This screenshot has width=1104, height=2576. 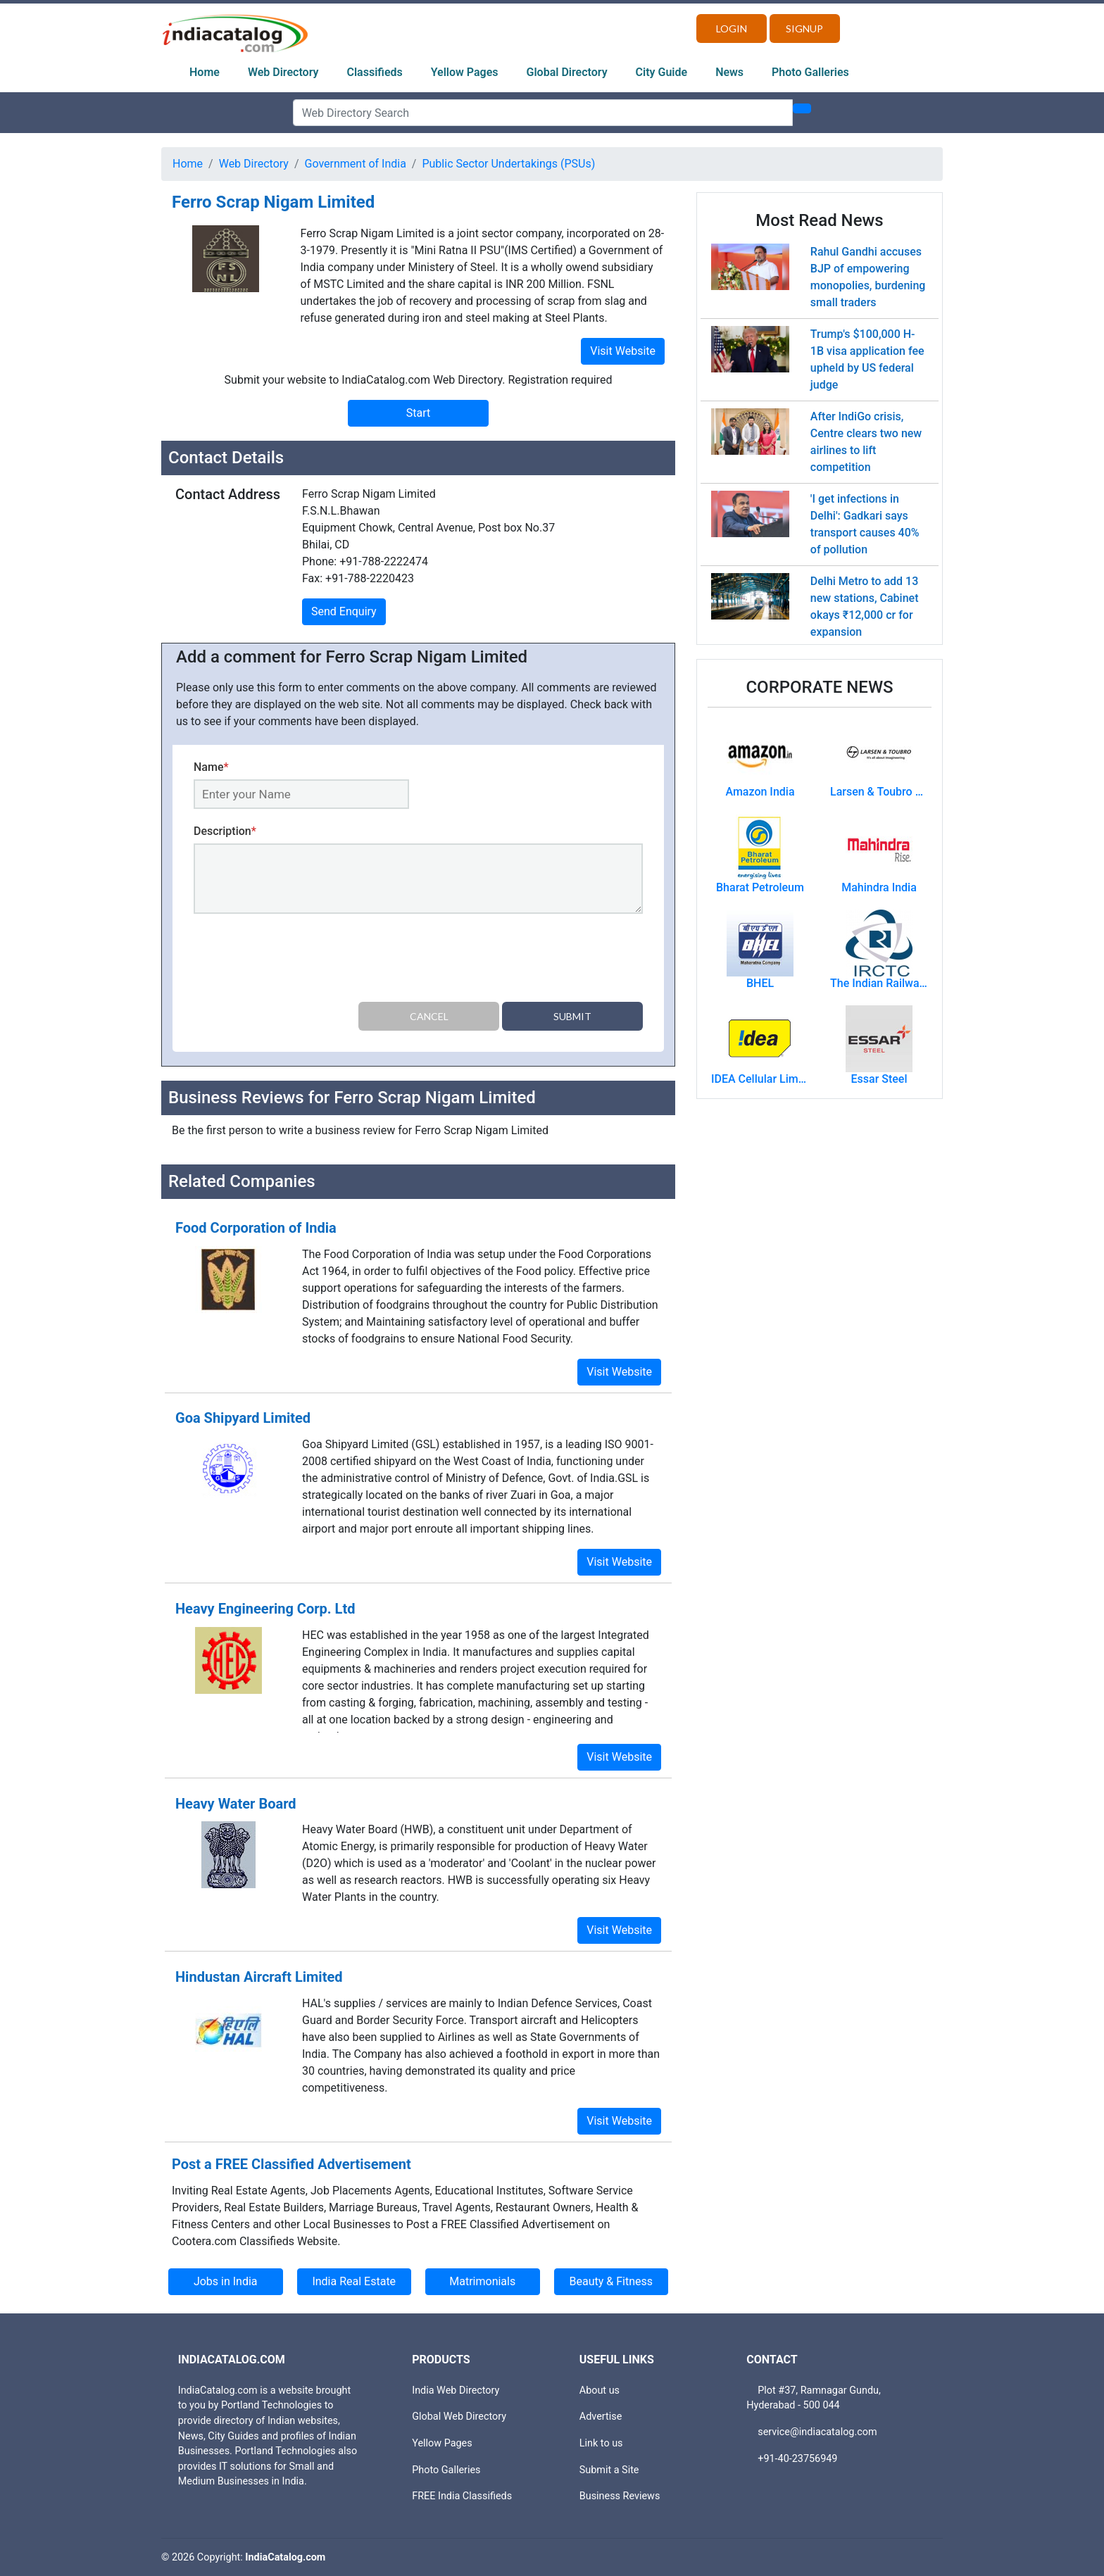 What do you see at coordinates (572, 1016) in the screenshot?
I see `Submit` at bounding box center [572, 1016].